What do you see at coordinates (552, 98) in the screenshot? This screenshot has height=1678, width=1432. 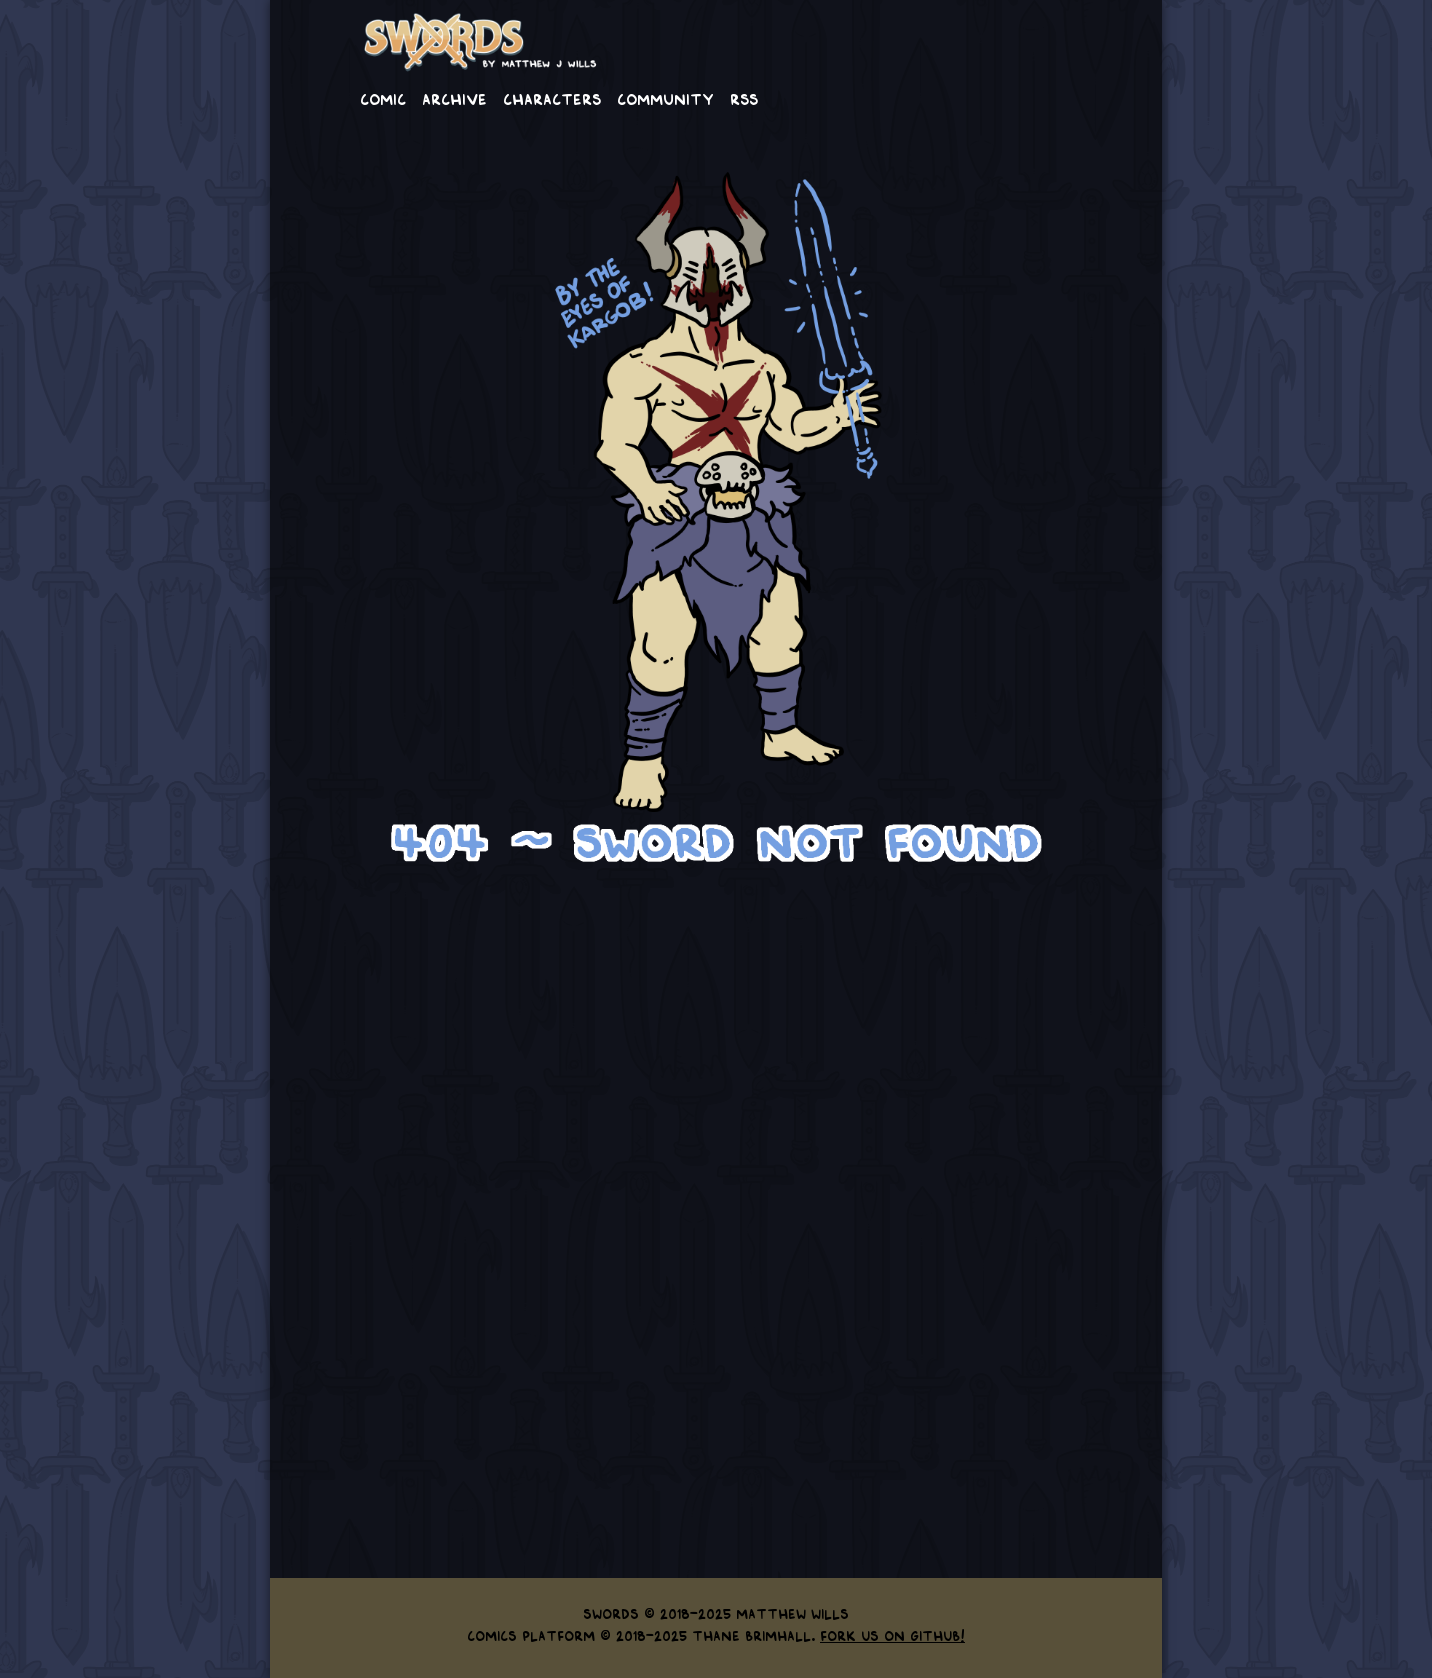 I see `Characters` at bounding box center [552, 98].